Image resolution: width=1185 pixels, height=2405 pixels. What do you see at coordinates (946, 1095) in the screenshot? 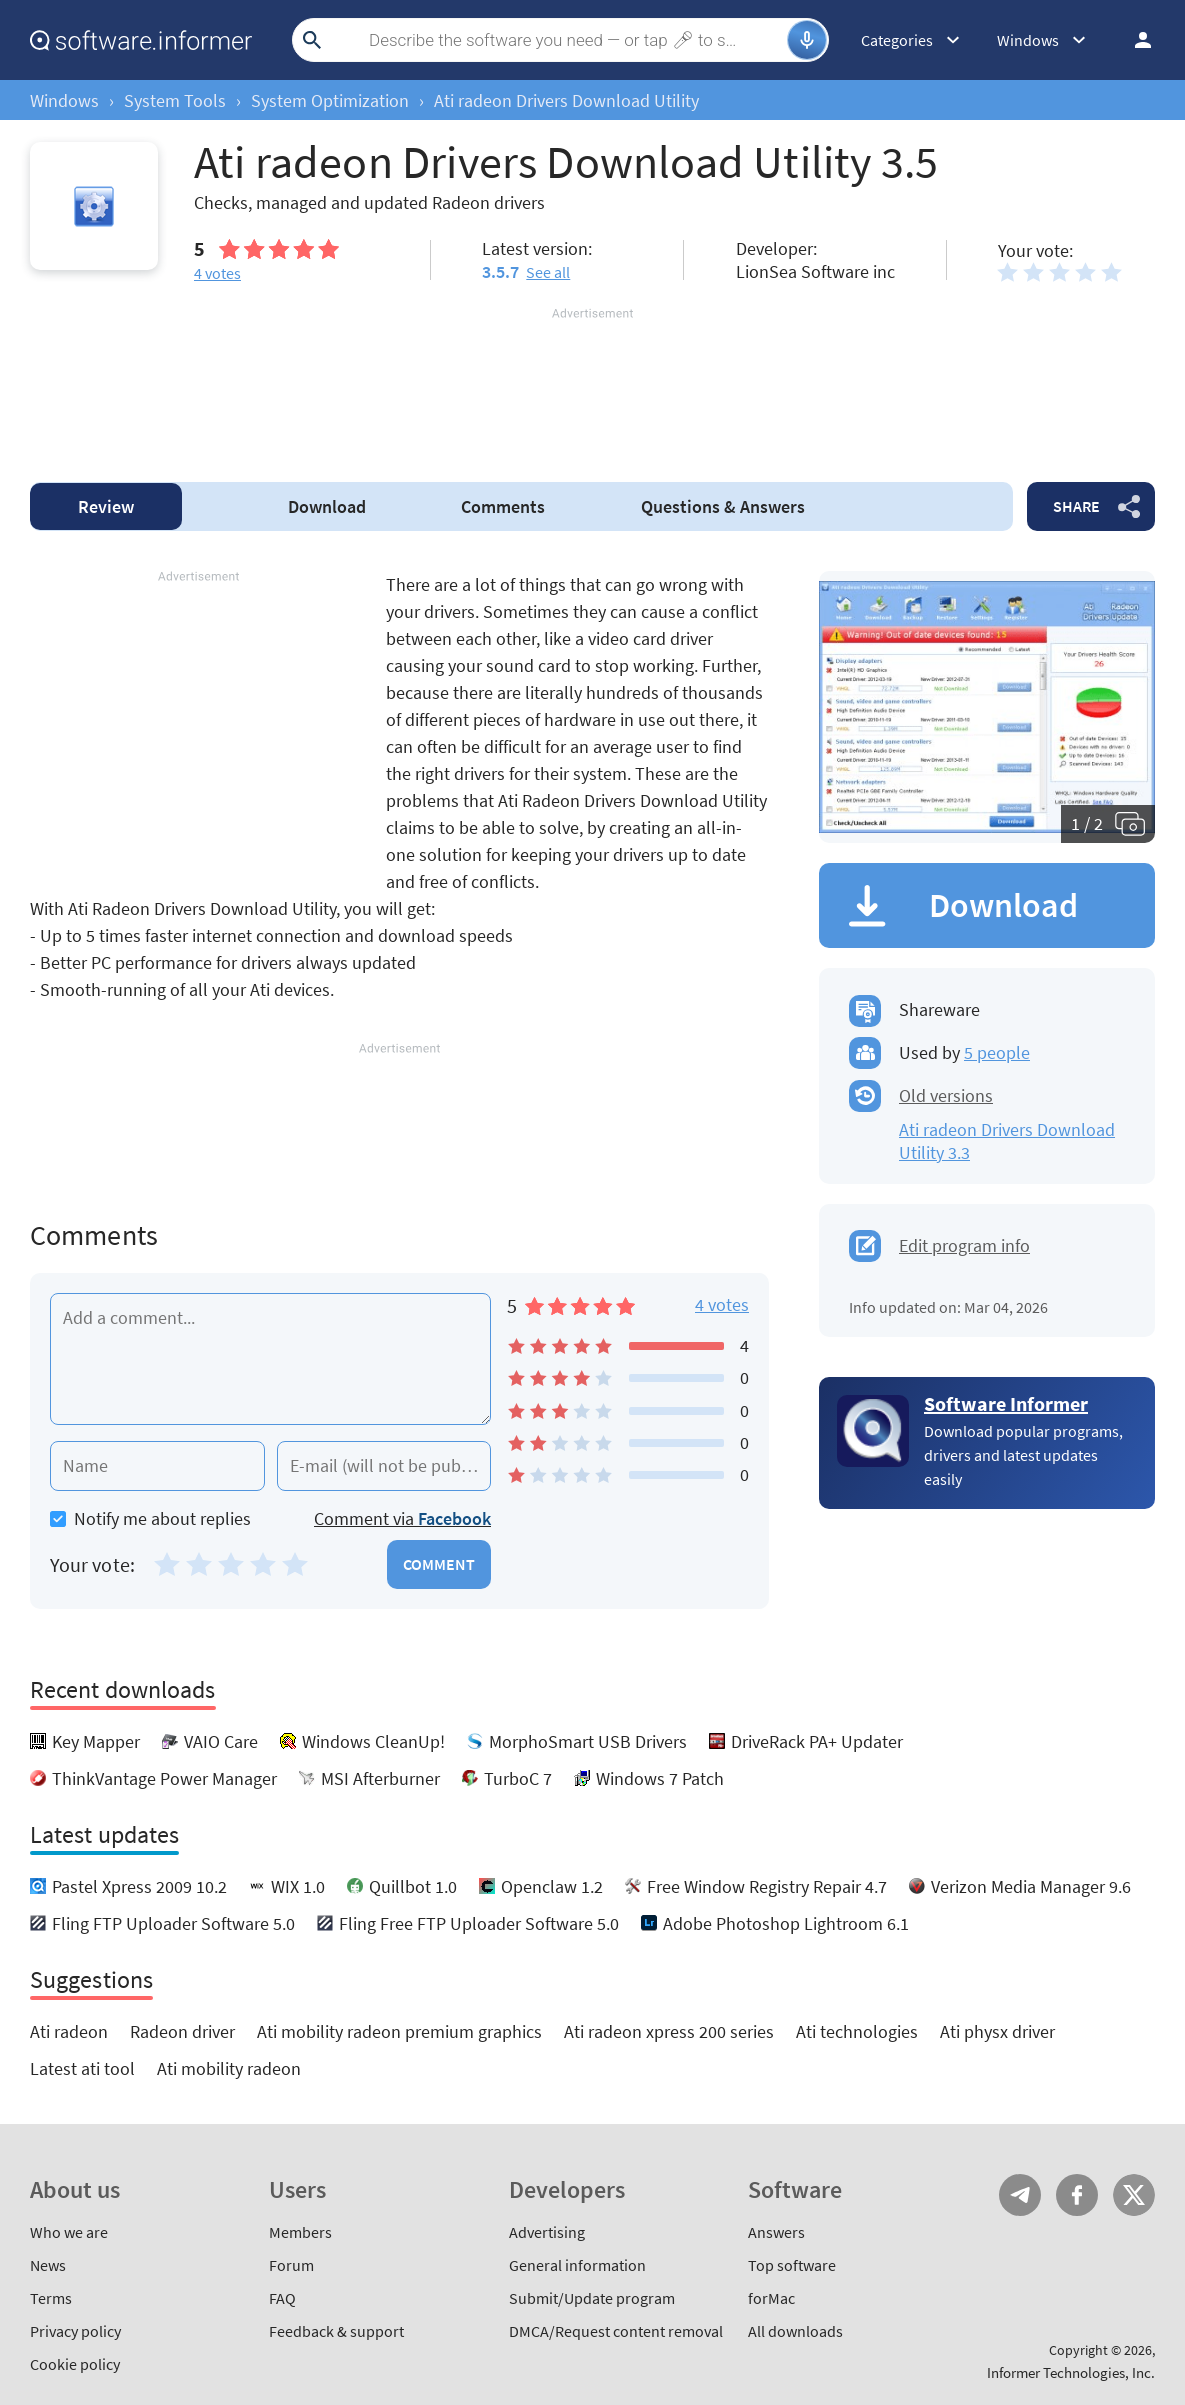
I see `Old versions` at bounding box center [946, 1095].